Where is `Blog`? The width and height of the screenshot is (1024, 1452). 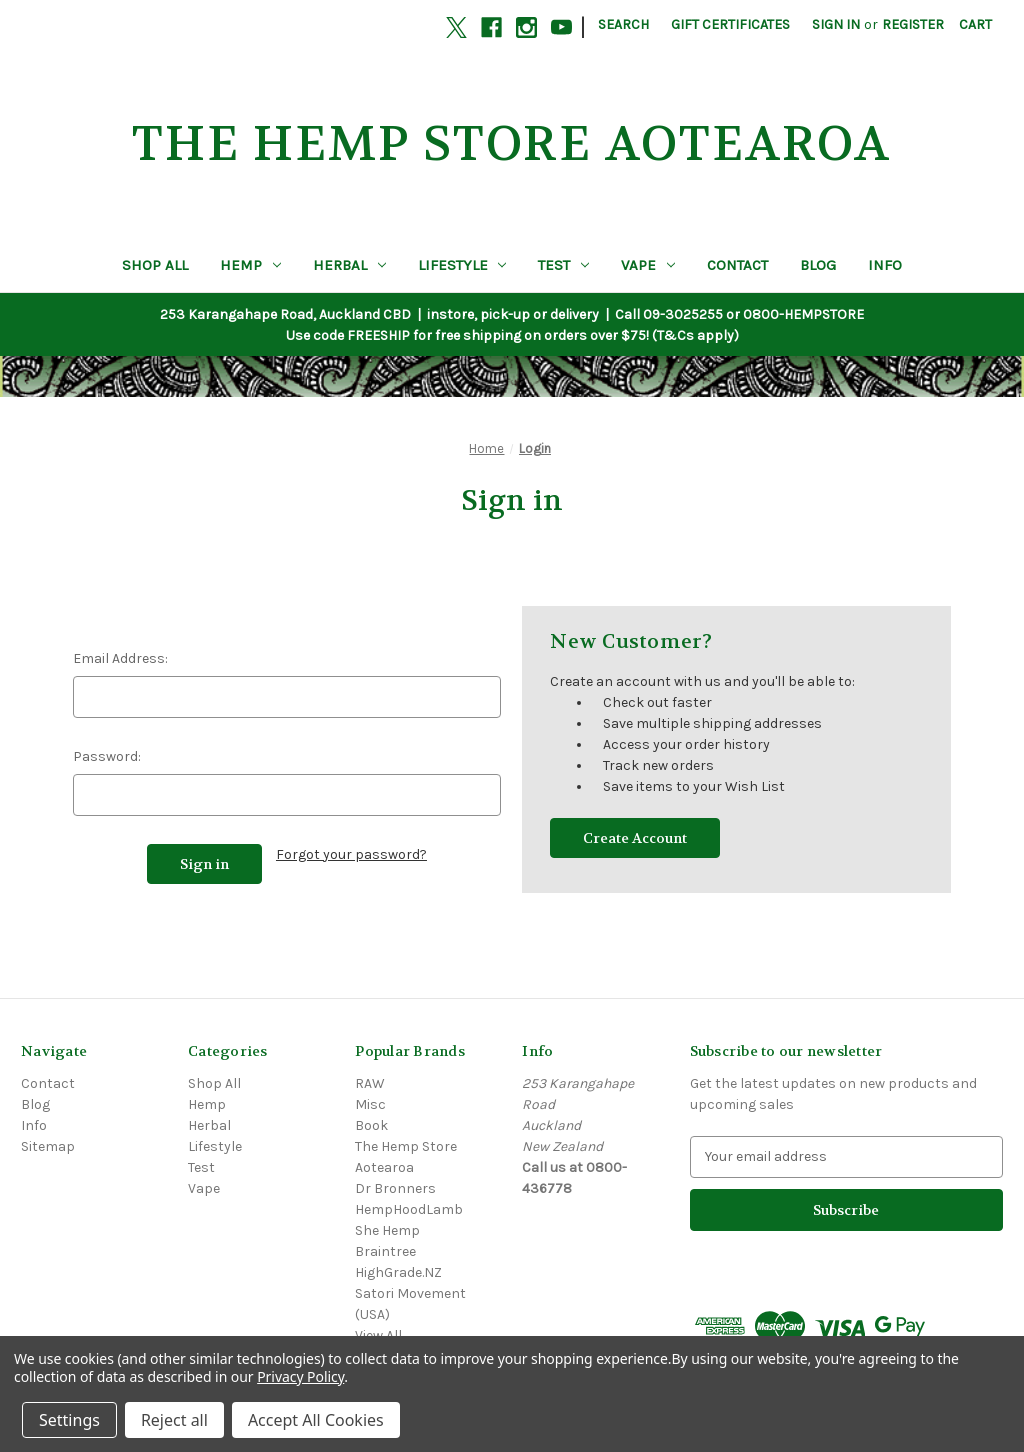
Blog is located at coordinates (818, 265).